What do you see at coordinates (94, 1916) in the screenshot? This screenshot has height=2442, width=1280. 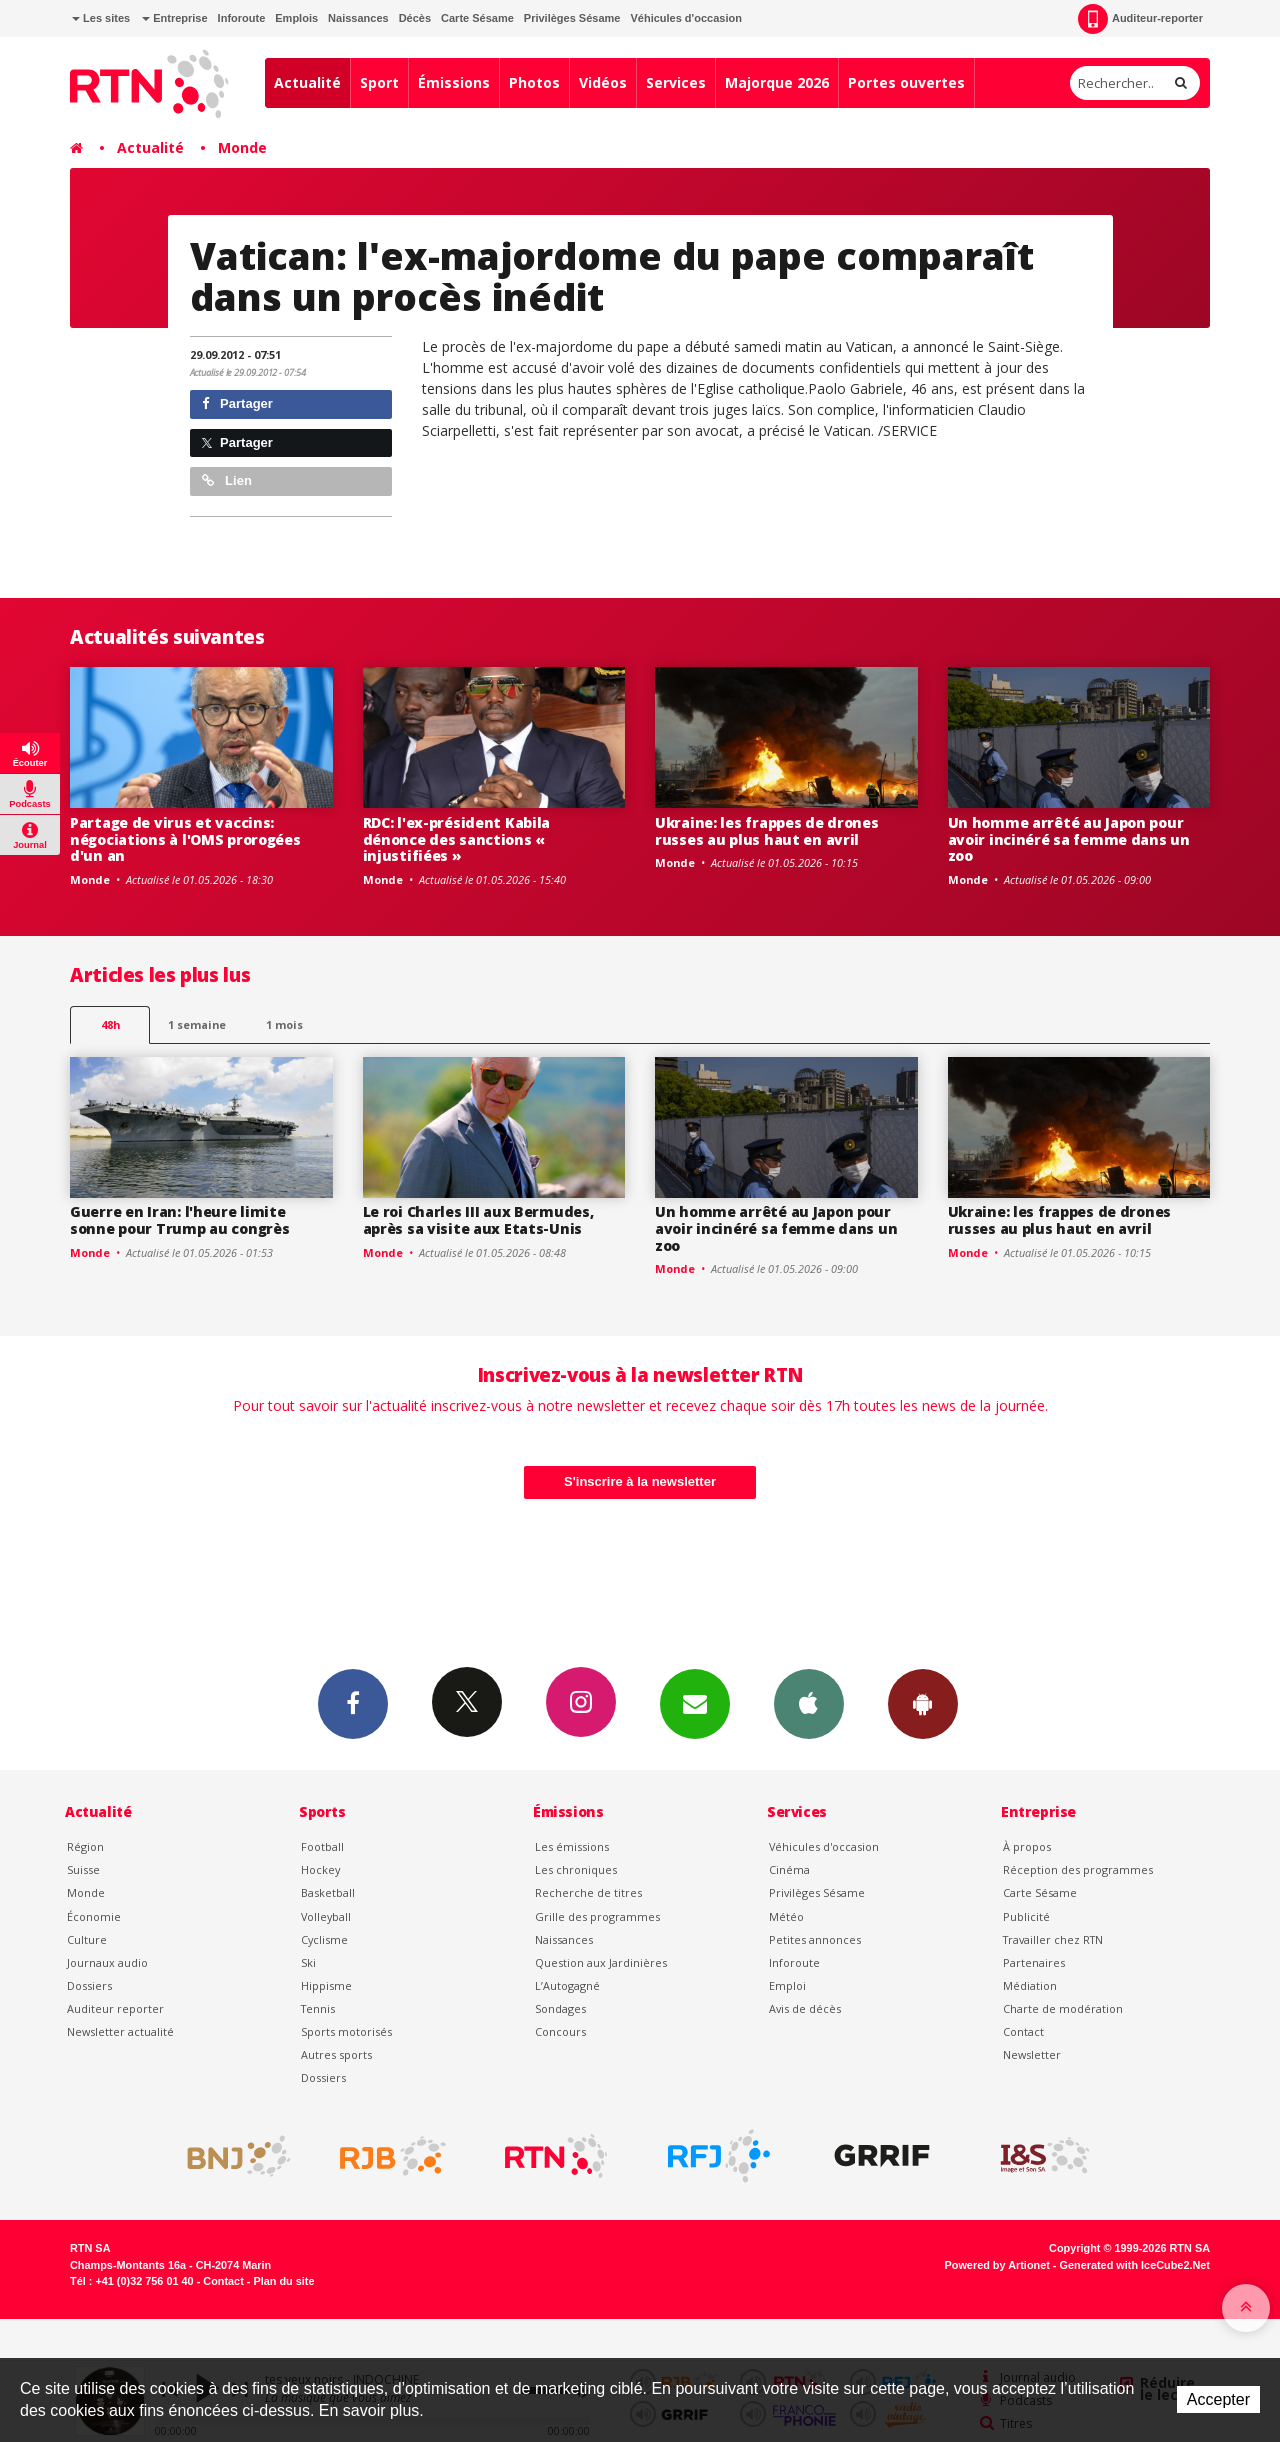 I see `Économie` at bounding box center [94, 1916].